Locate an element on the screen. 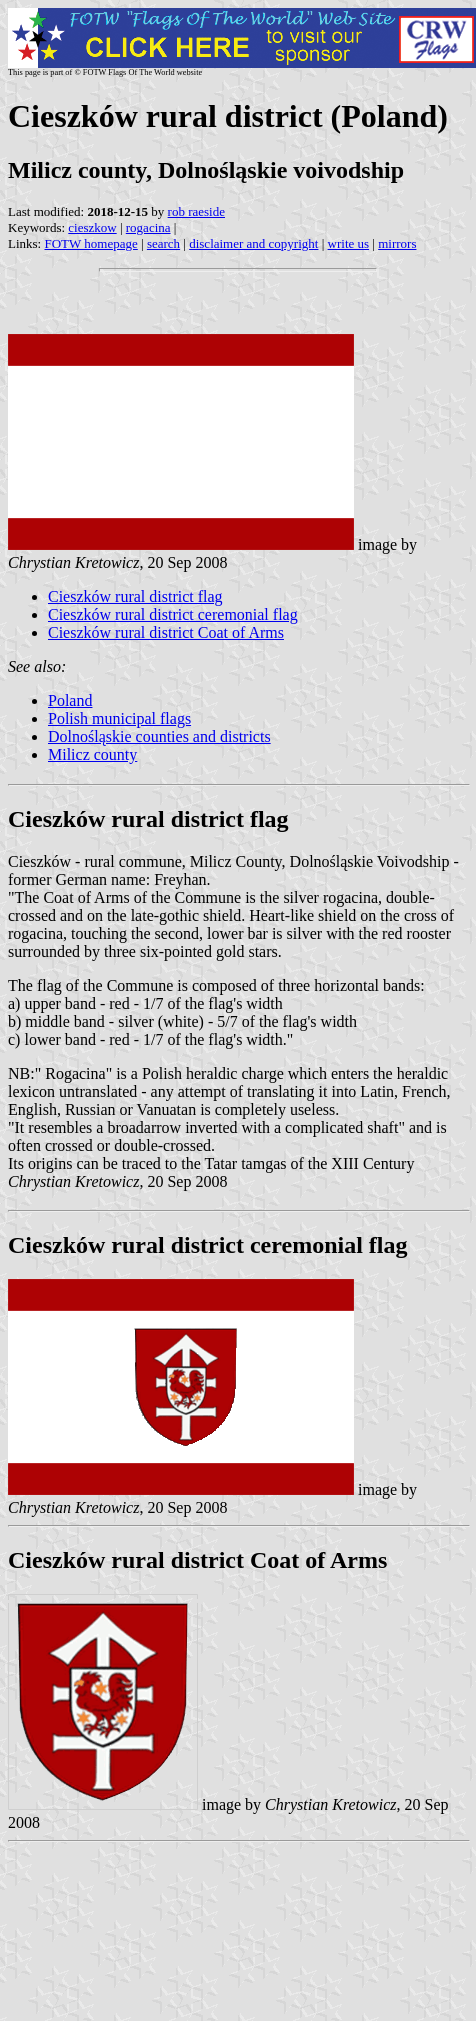  disclaimer and copyright is located at coordinates (253, 243).